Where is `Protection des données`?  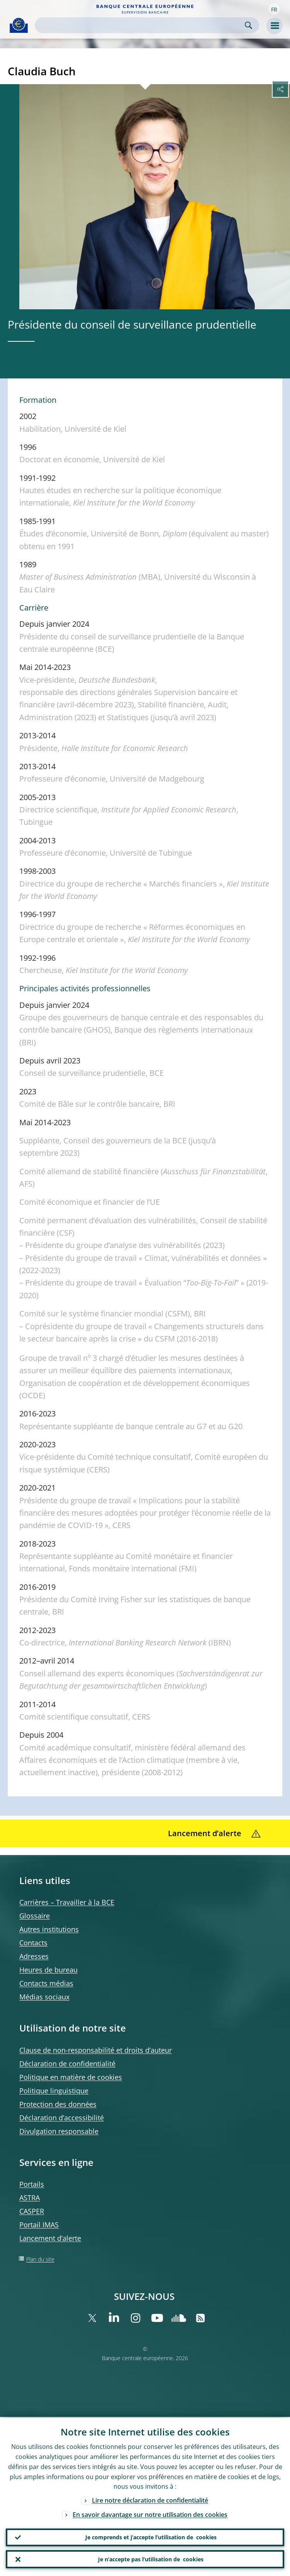
Protection des données is located at coordinates (58, 2104).